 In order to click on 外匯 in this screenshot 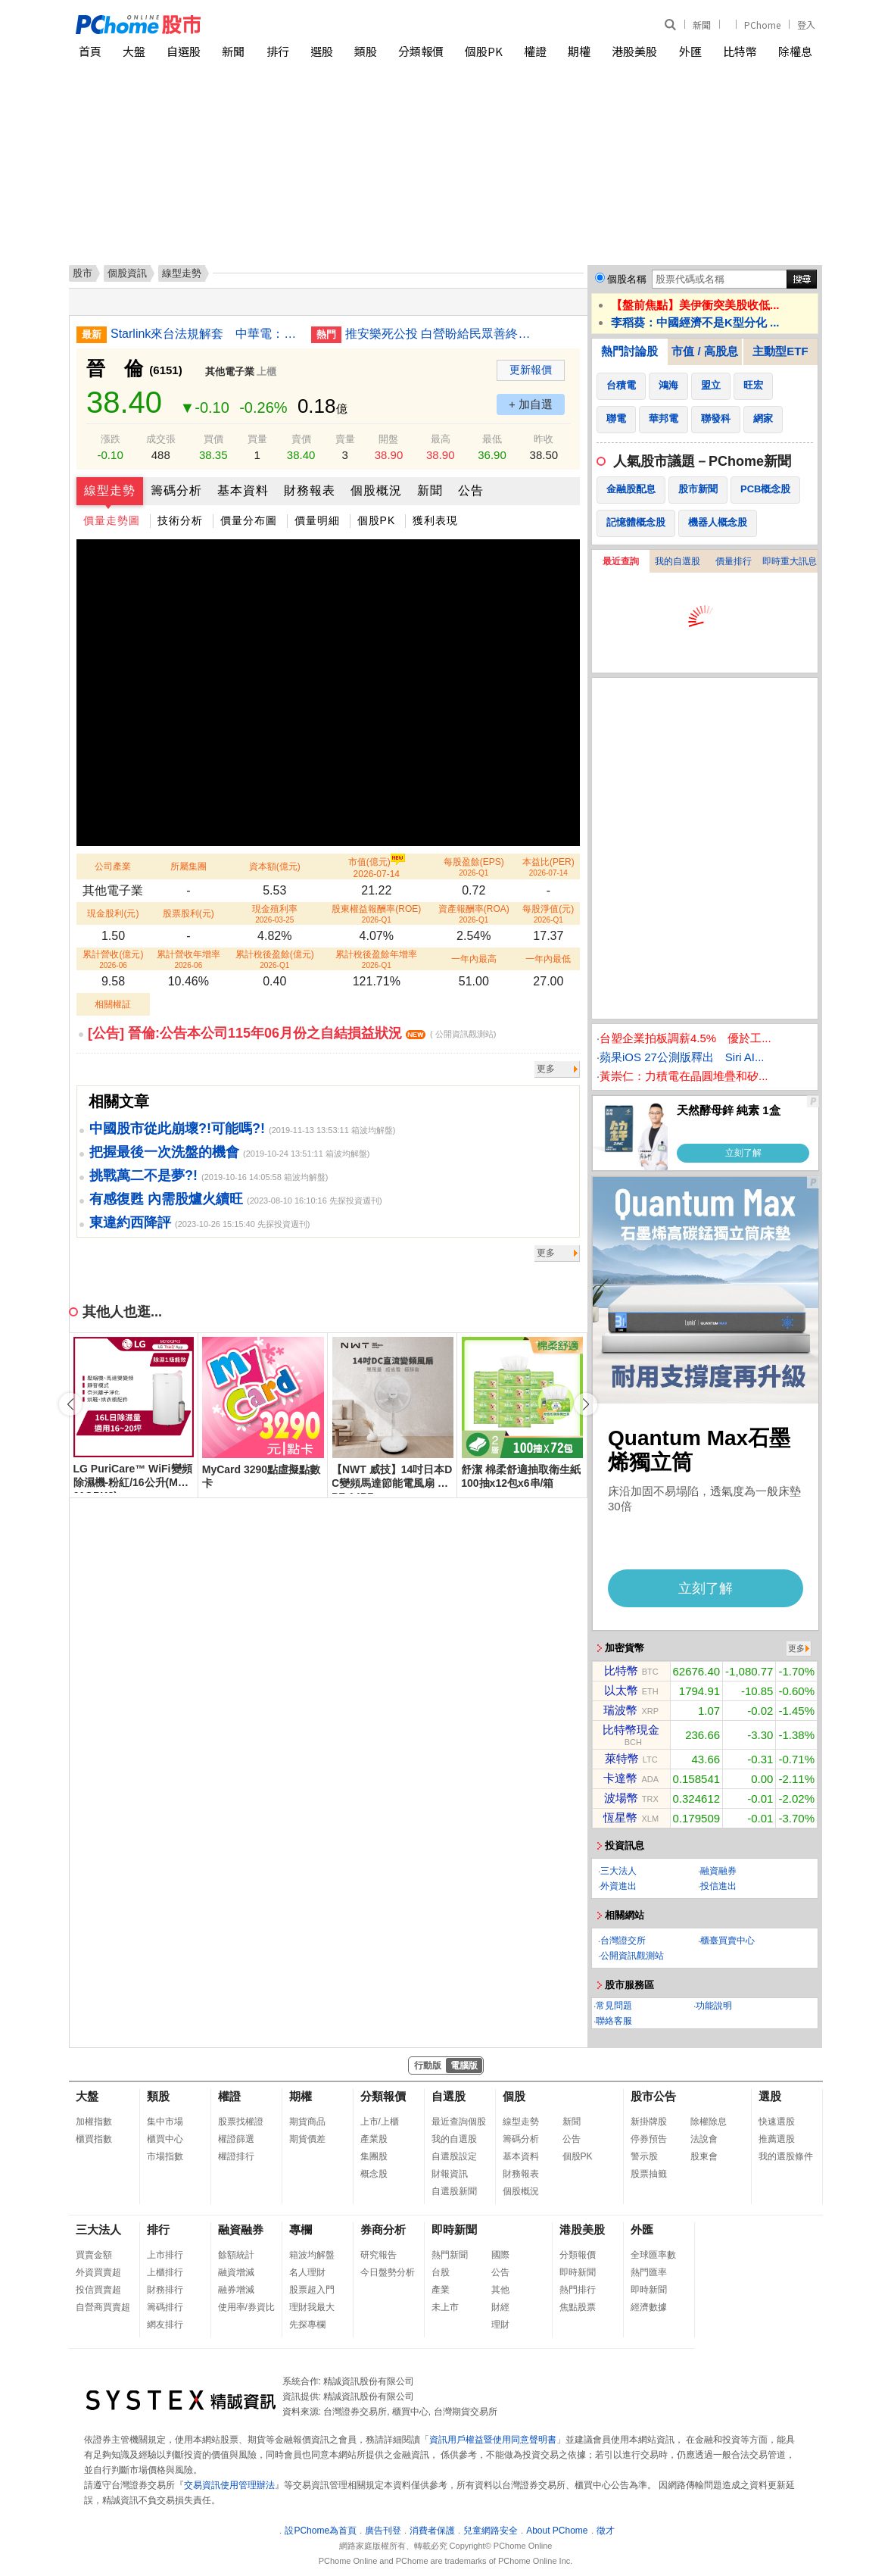, I will do `click(690, 51)`.